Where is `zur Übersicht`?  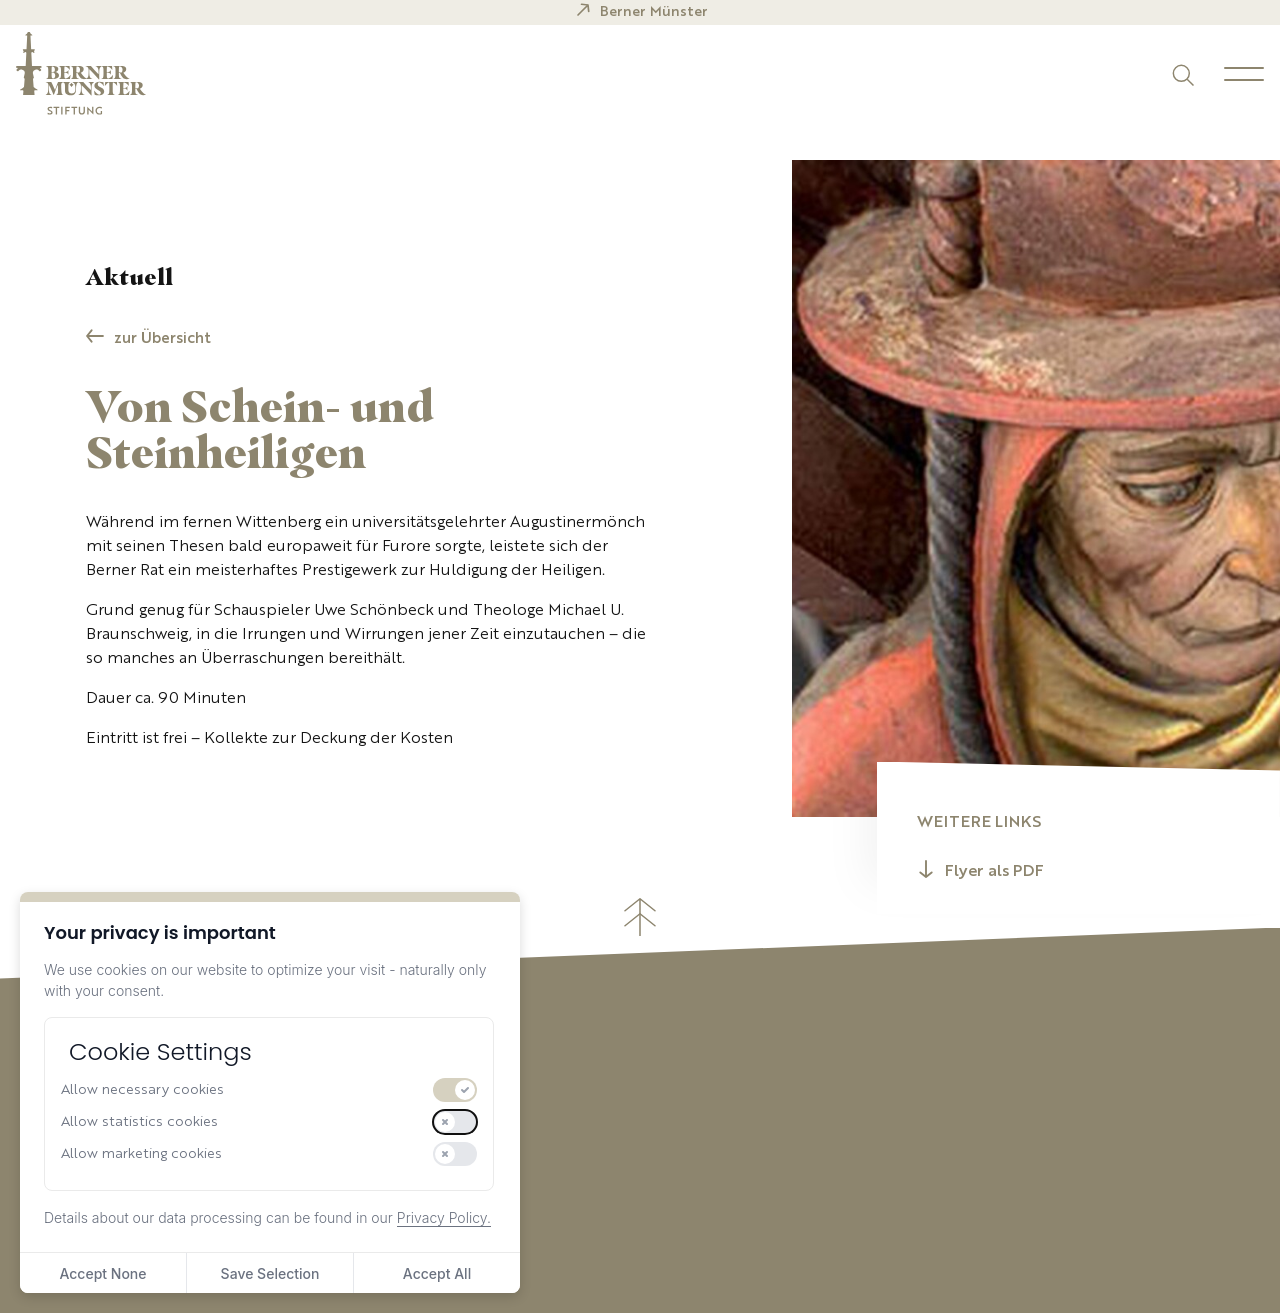 zur Übersicht is located at coordinates (162, 339).